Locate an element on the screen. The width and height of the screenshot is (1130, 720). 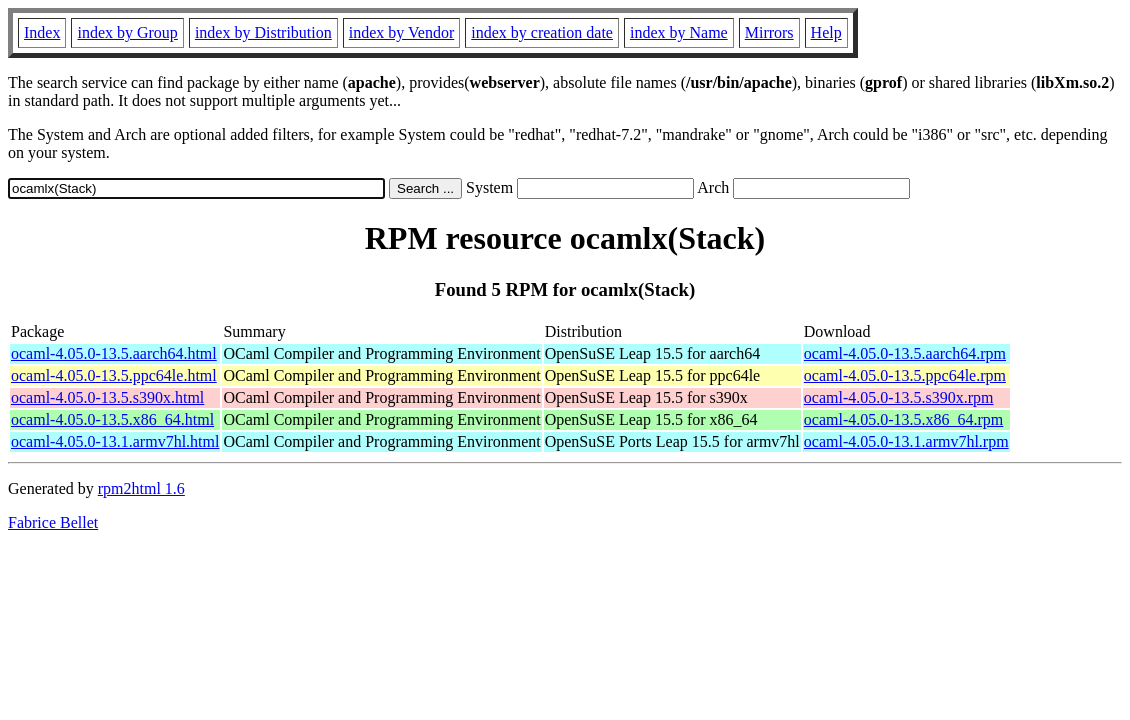
ocaml-4.05.0-13.5.x86_64.rpm is located at coordinates (904, 419).